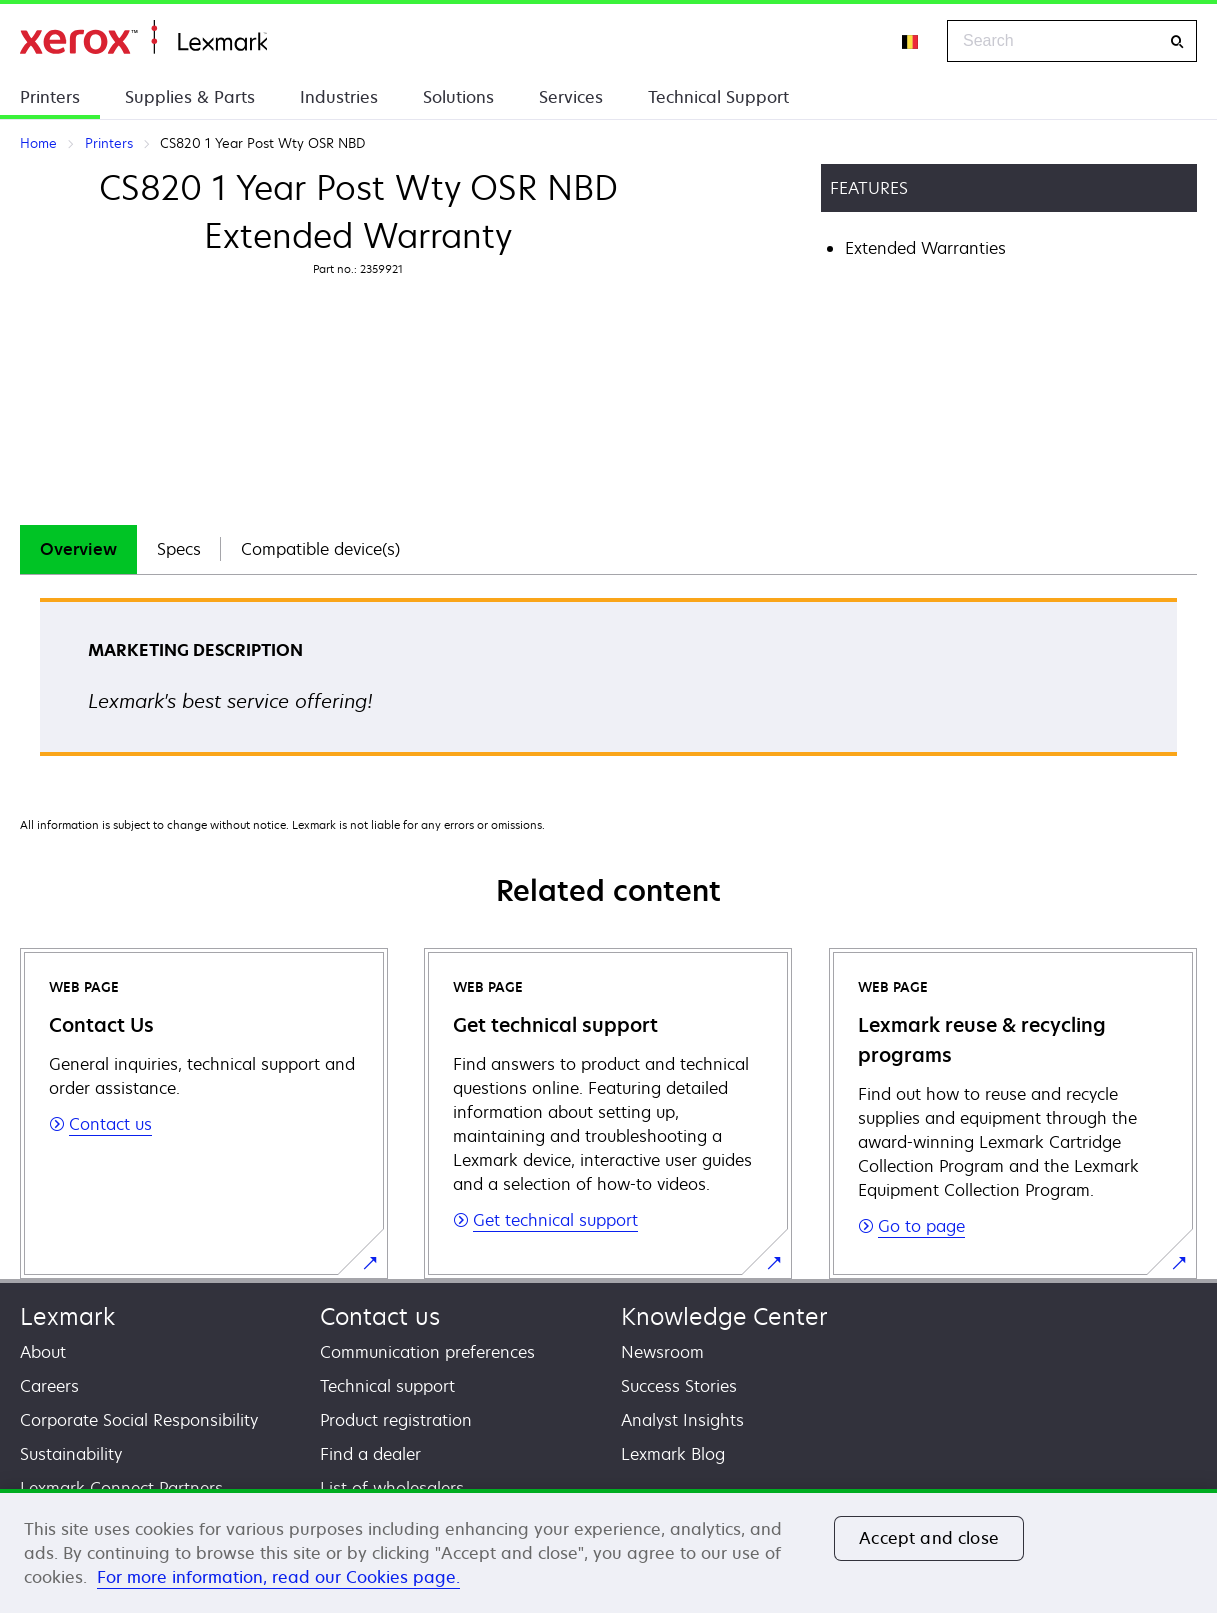 Image resolution: width=1217 pixels, height=1613 pixels. I want to click on Specs, so click(179, 549).